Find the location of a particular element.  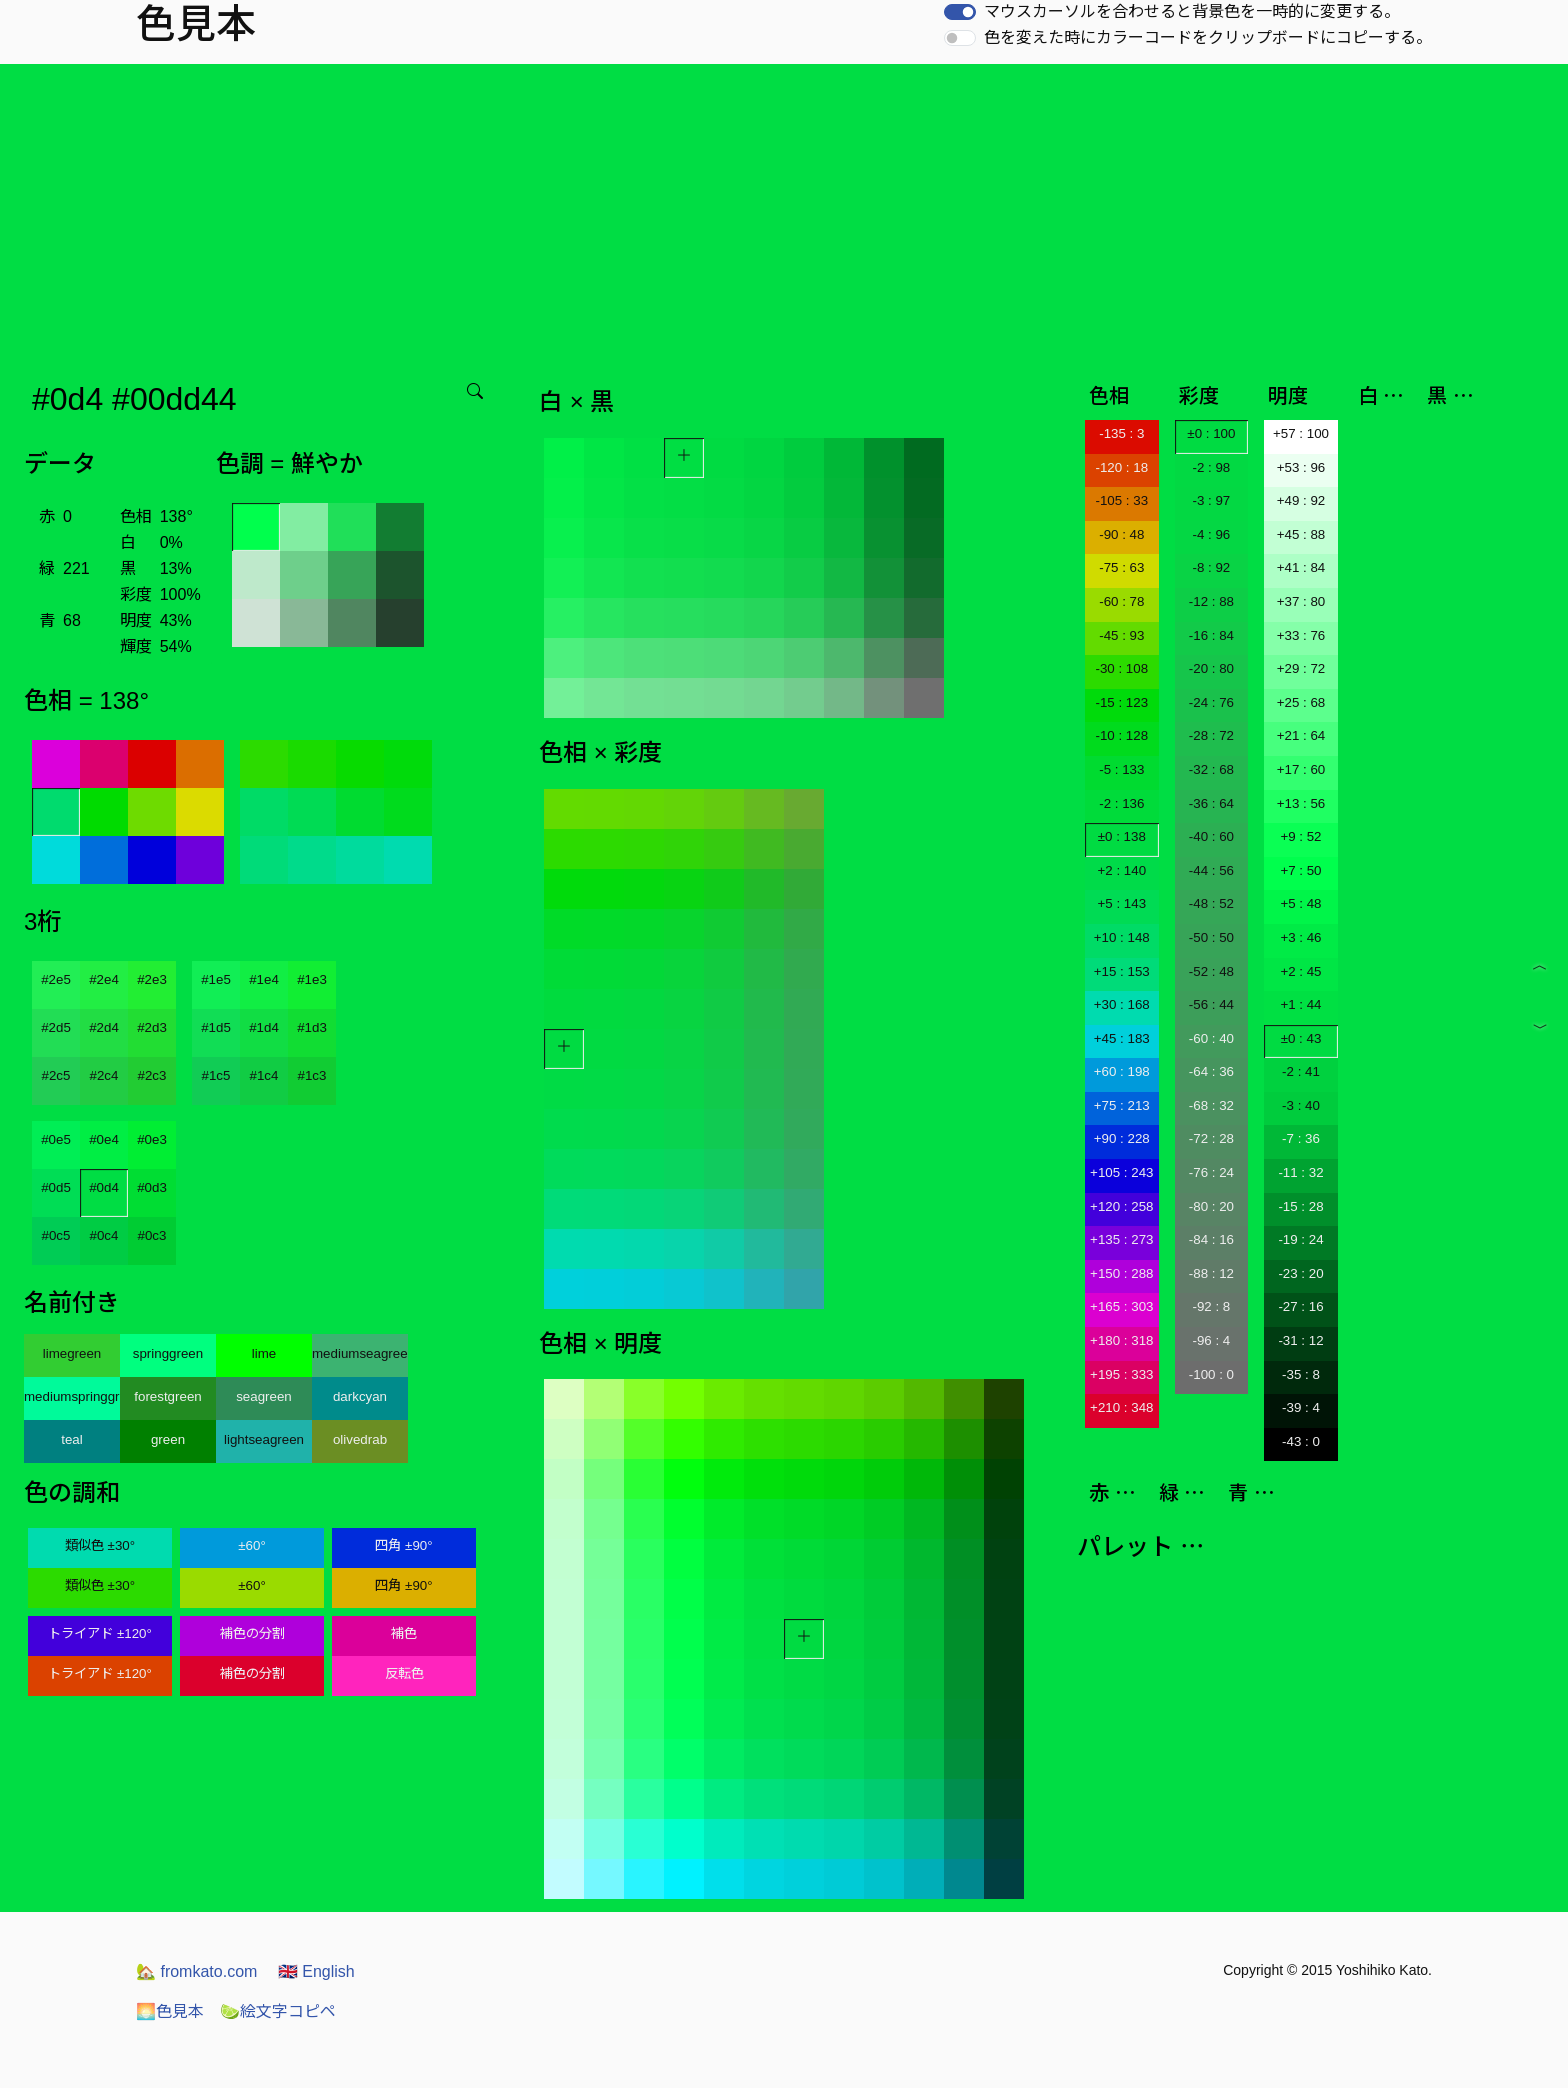

四角 ±90° is located at coordinates (403, 1545).